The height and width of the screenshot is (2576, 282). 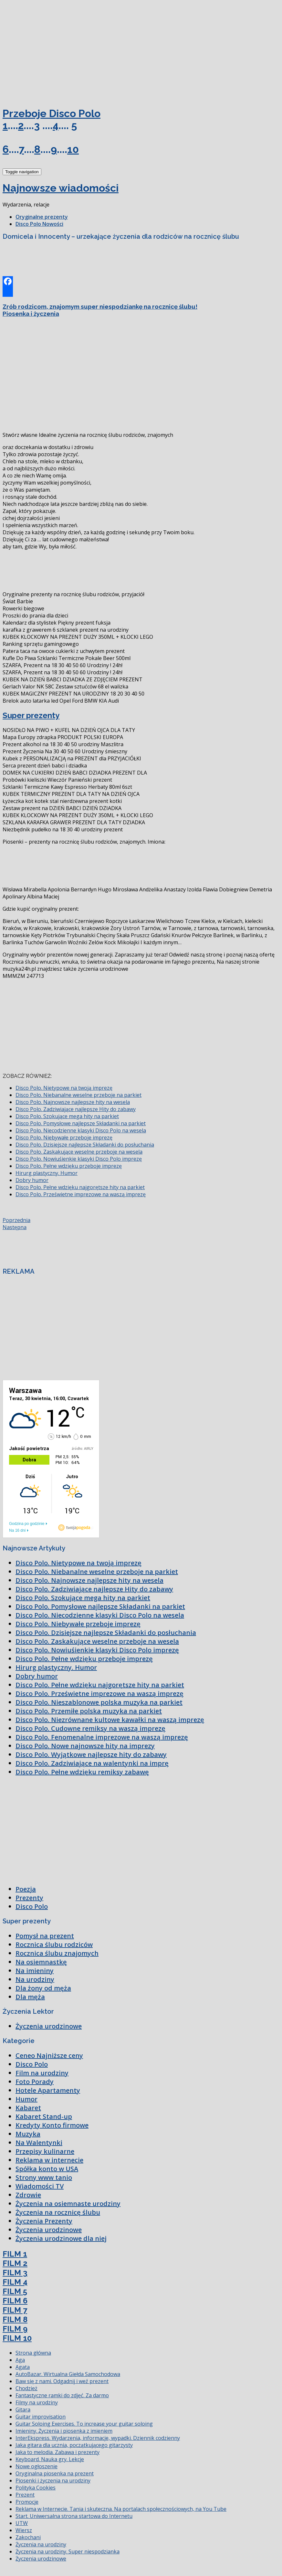 I want to click on Baw się z nami. Odgadnij i weź prezent, so click(x=62, y=2381).